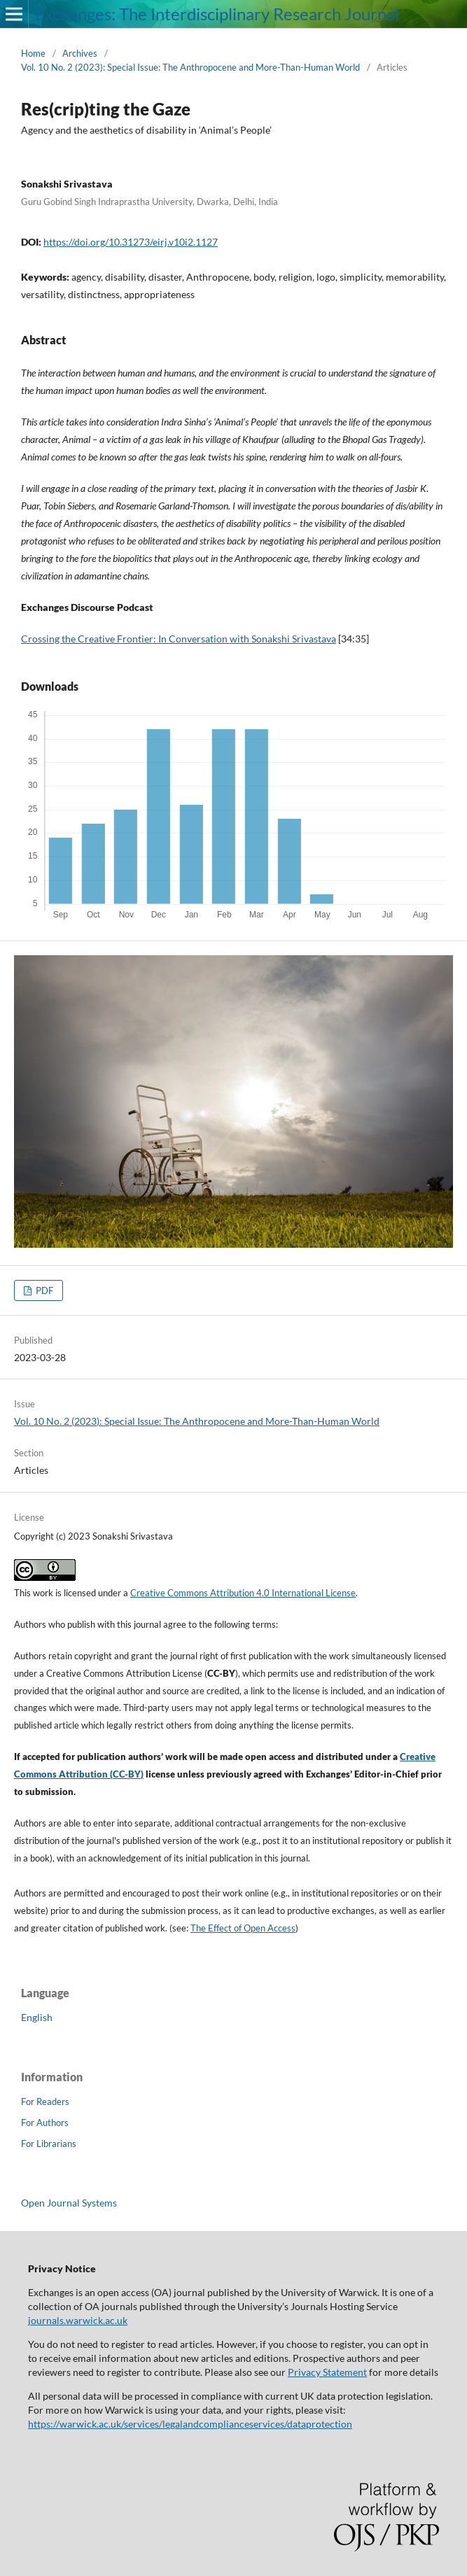 The height and width of the screenshot is (2576, 467). Describe the element at coordinates (45, 2101) in the screenshot. I see `For Readers` at that location.